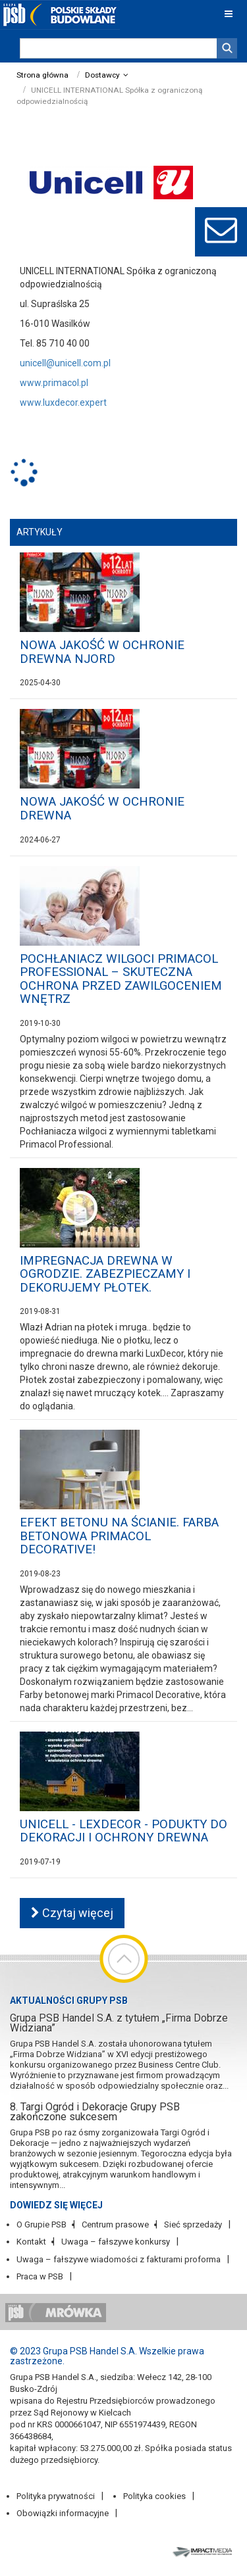 The height and width of the screenshot is (2576, 247). What do you see at coordinates (55, 2496) in the screenshot?
I see `Polityka prywatności` at bounding box center [55, 2496].